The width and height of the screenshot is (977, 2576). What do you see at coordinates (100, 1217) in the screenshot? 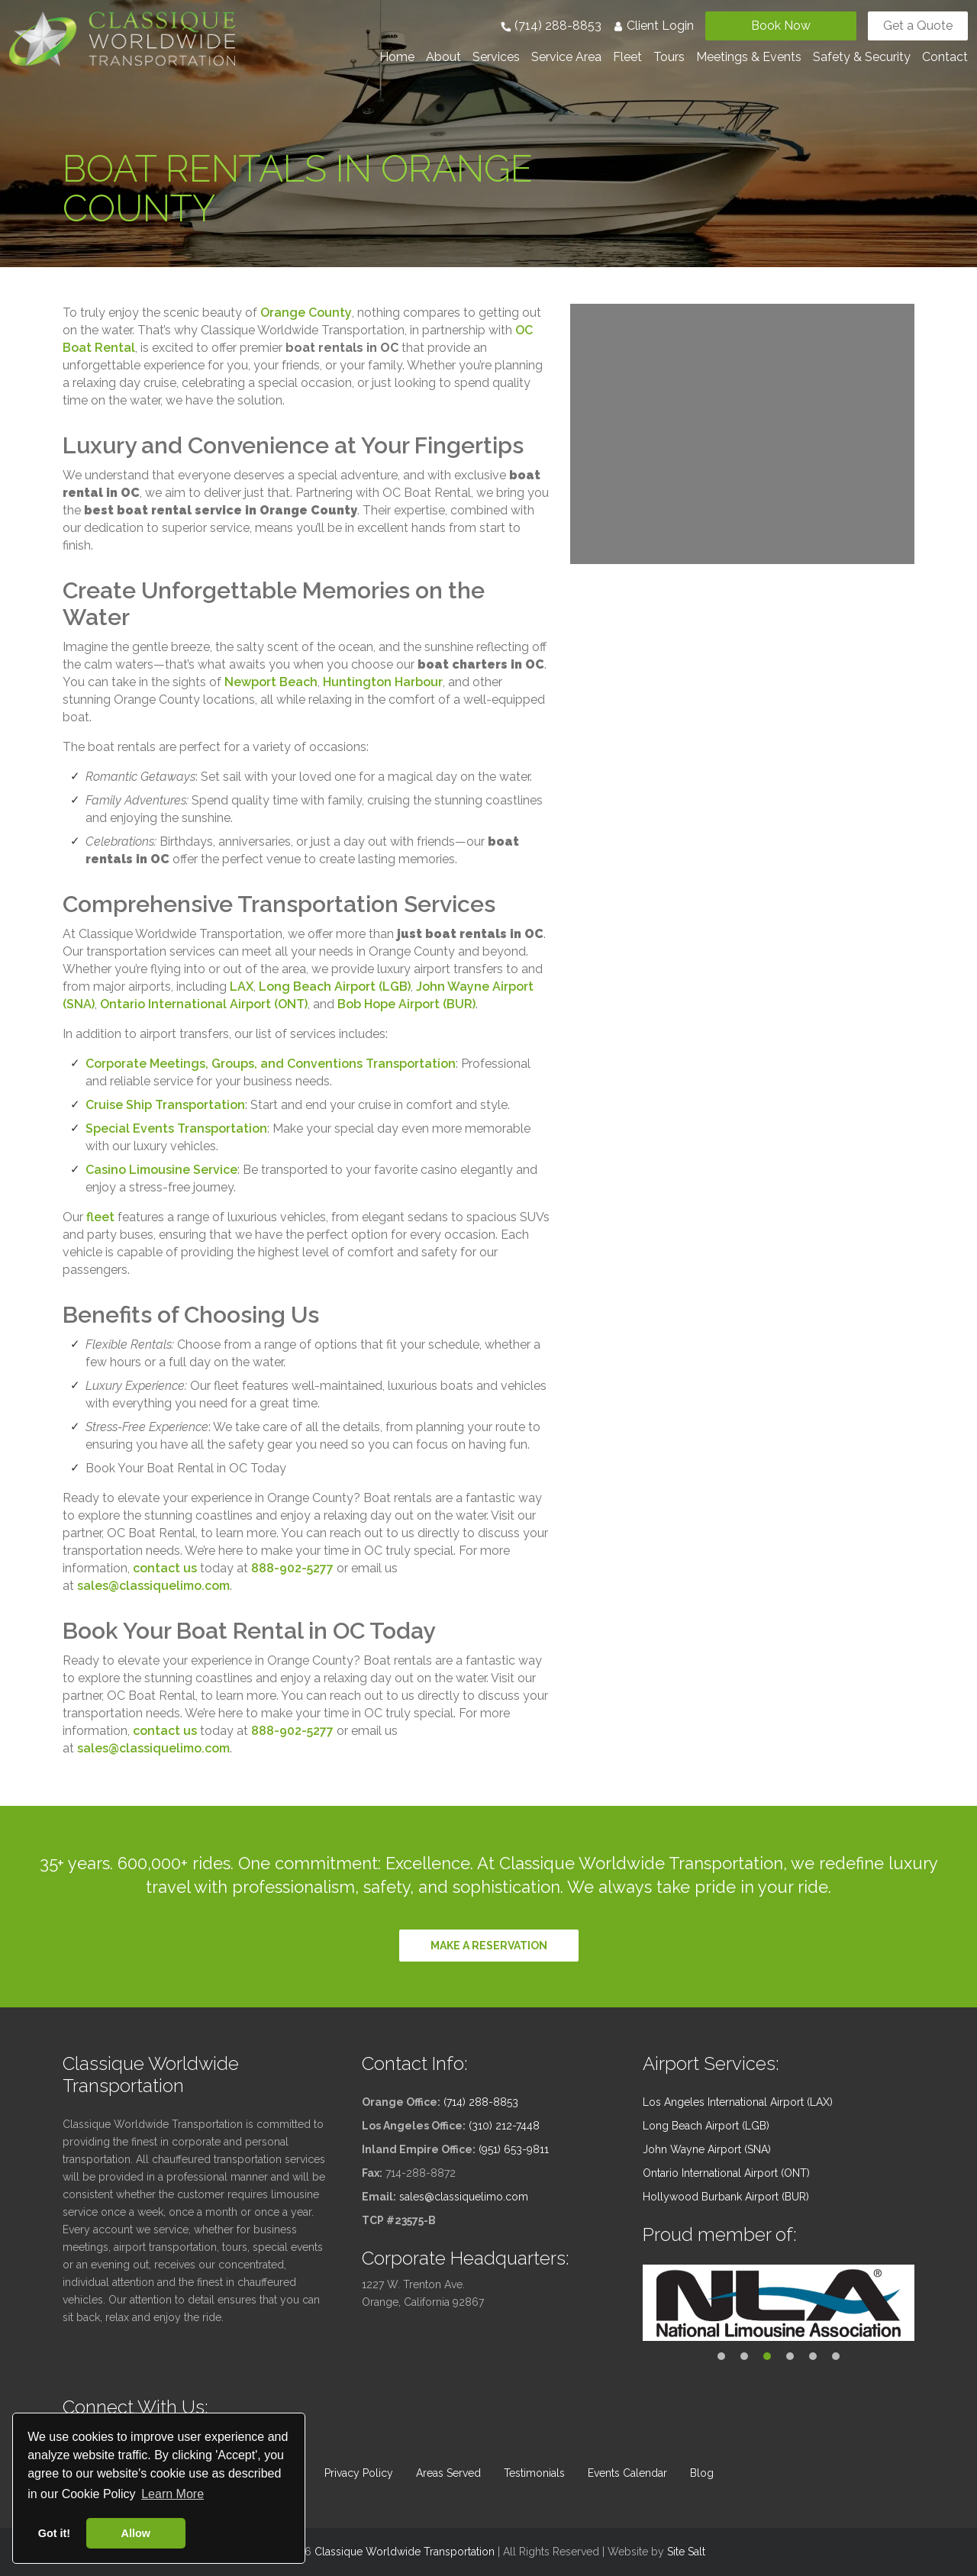
I see `fleet` at bounding box center [100, 1217].